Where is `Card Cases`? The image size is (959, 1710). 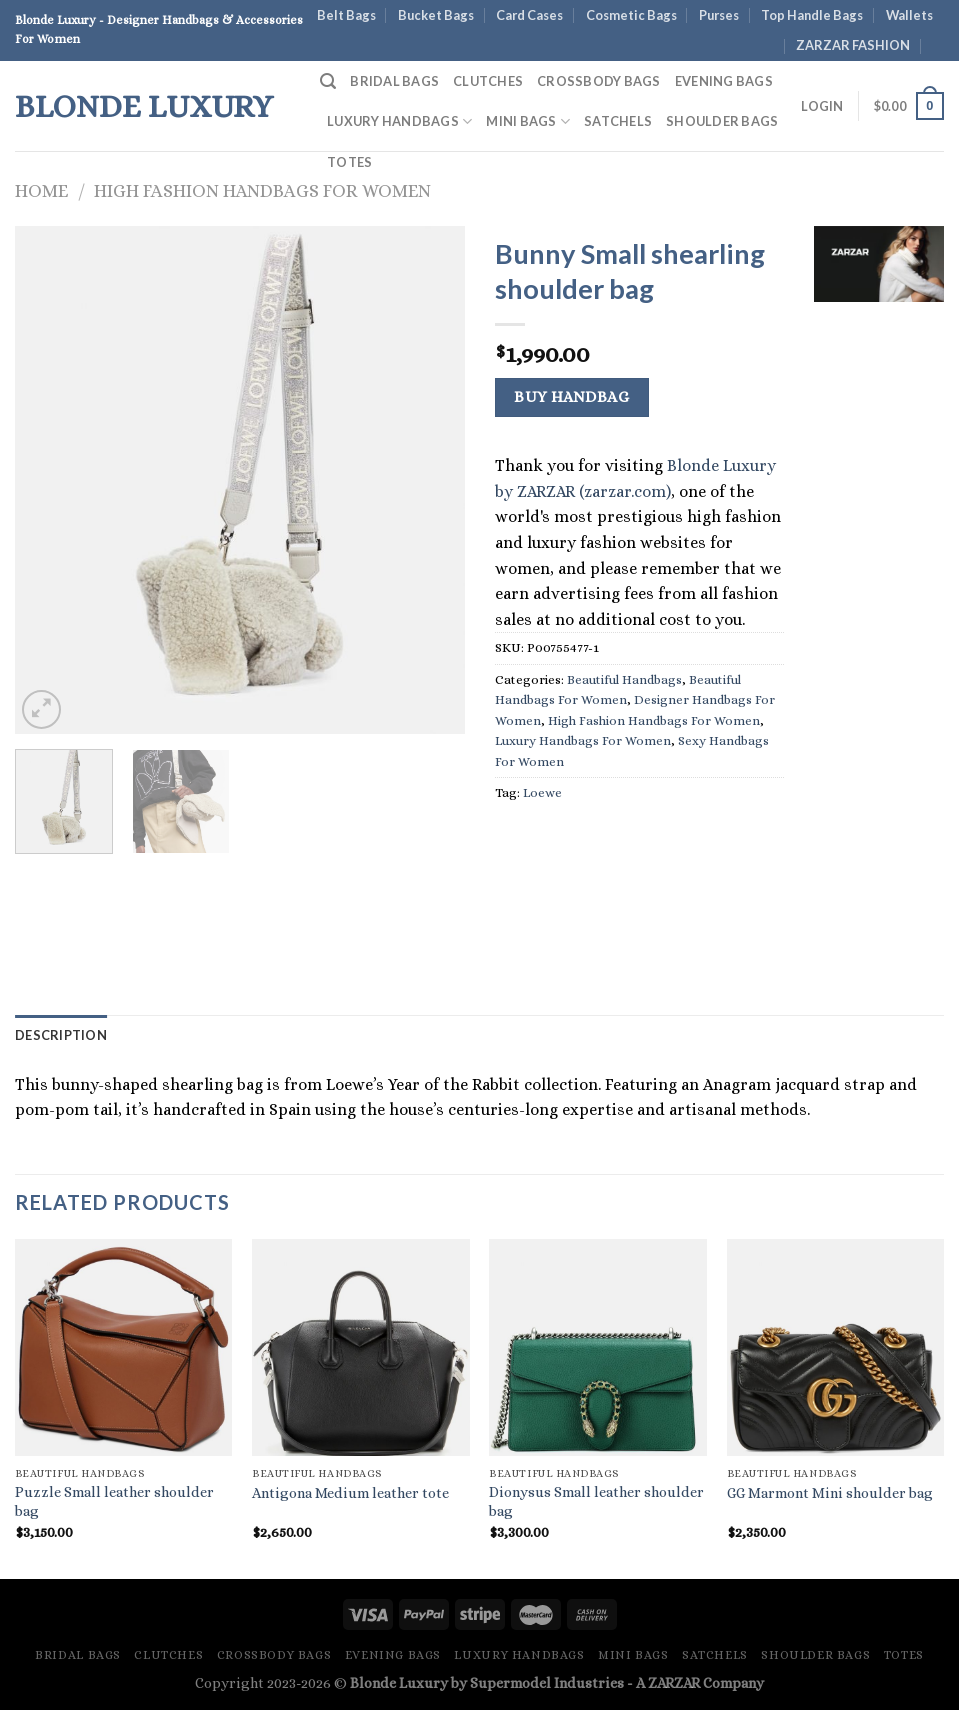 Card Cases is located at coordinates (529, 15).